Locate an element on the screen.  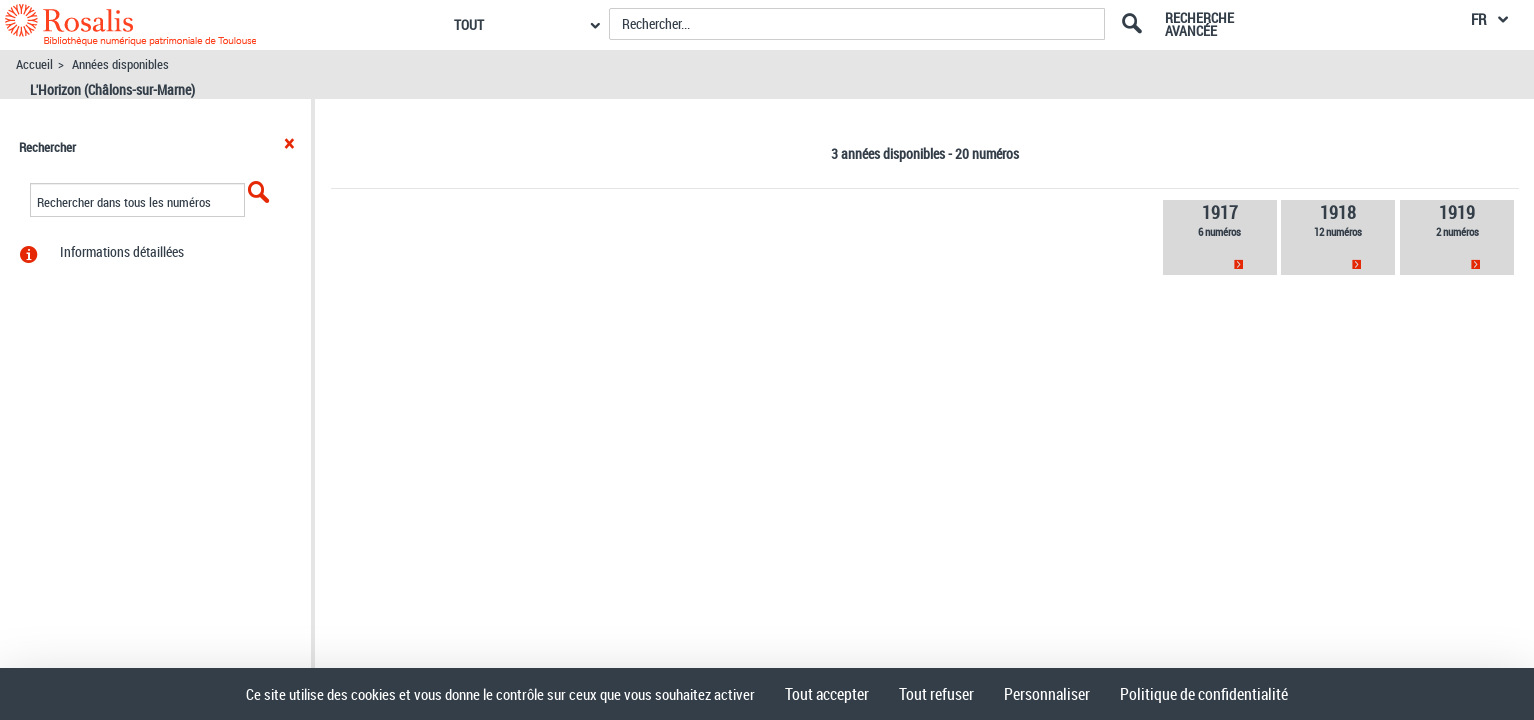
Années disponibles is located at coordinates (120, 64).